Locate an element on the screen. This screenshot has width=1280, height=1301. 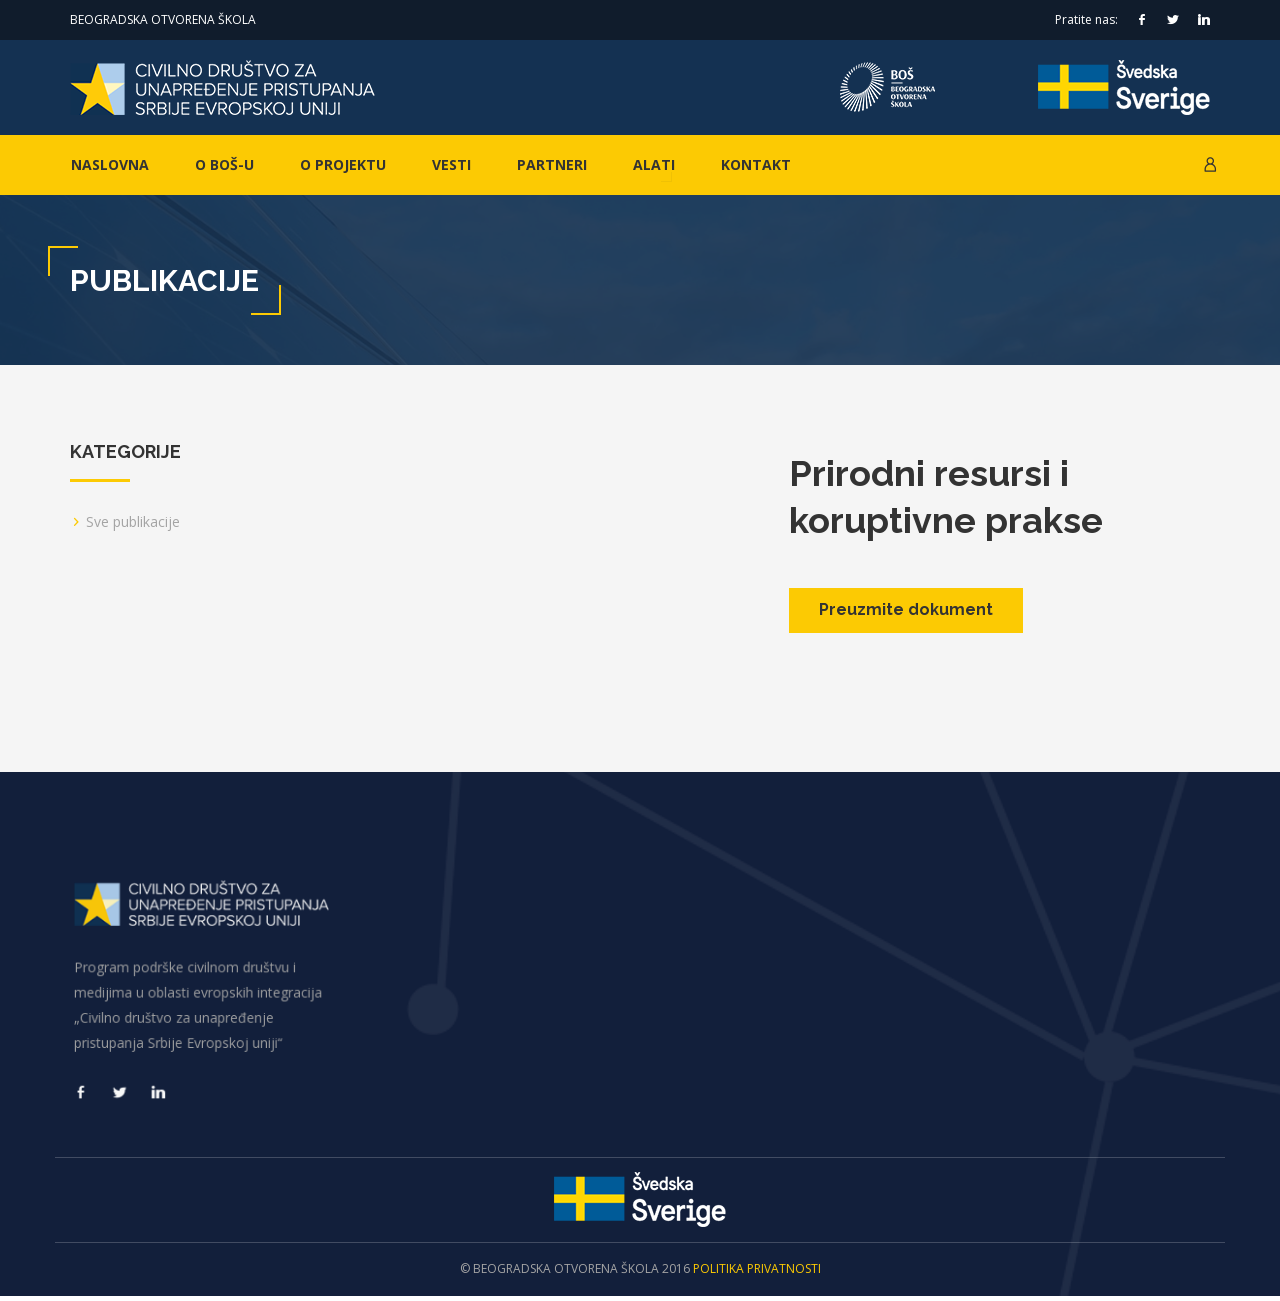
Beogradska otvorena škola is located at coordinates (163, 19).